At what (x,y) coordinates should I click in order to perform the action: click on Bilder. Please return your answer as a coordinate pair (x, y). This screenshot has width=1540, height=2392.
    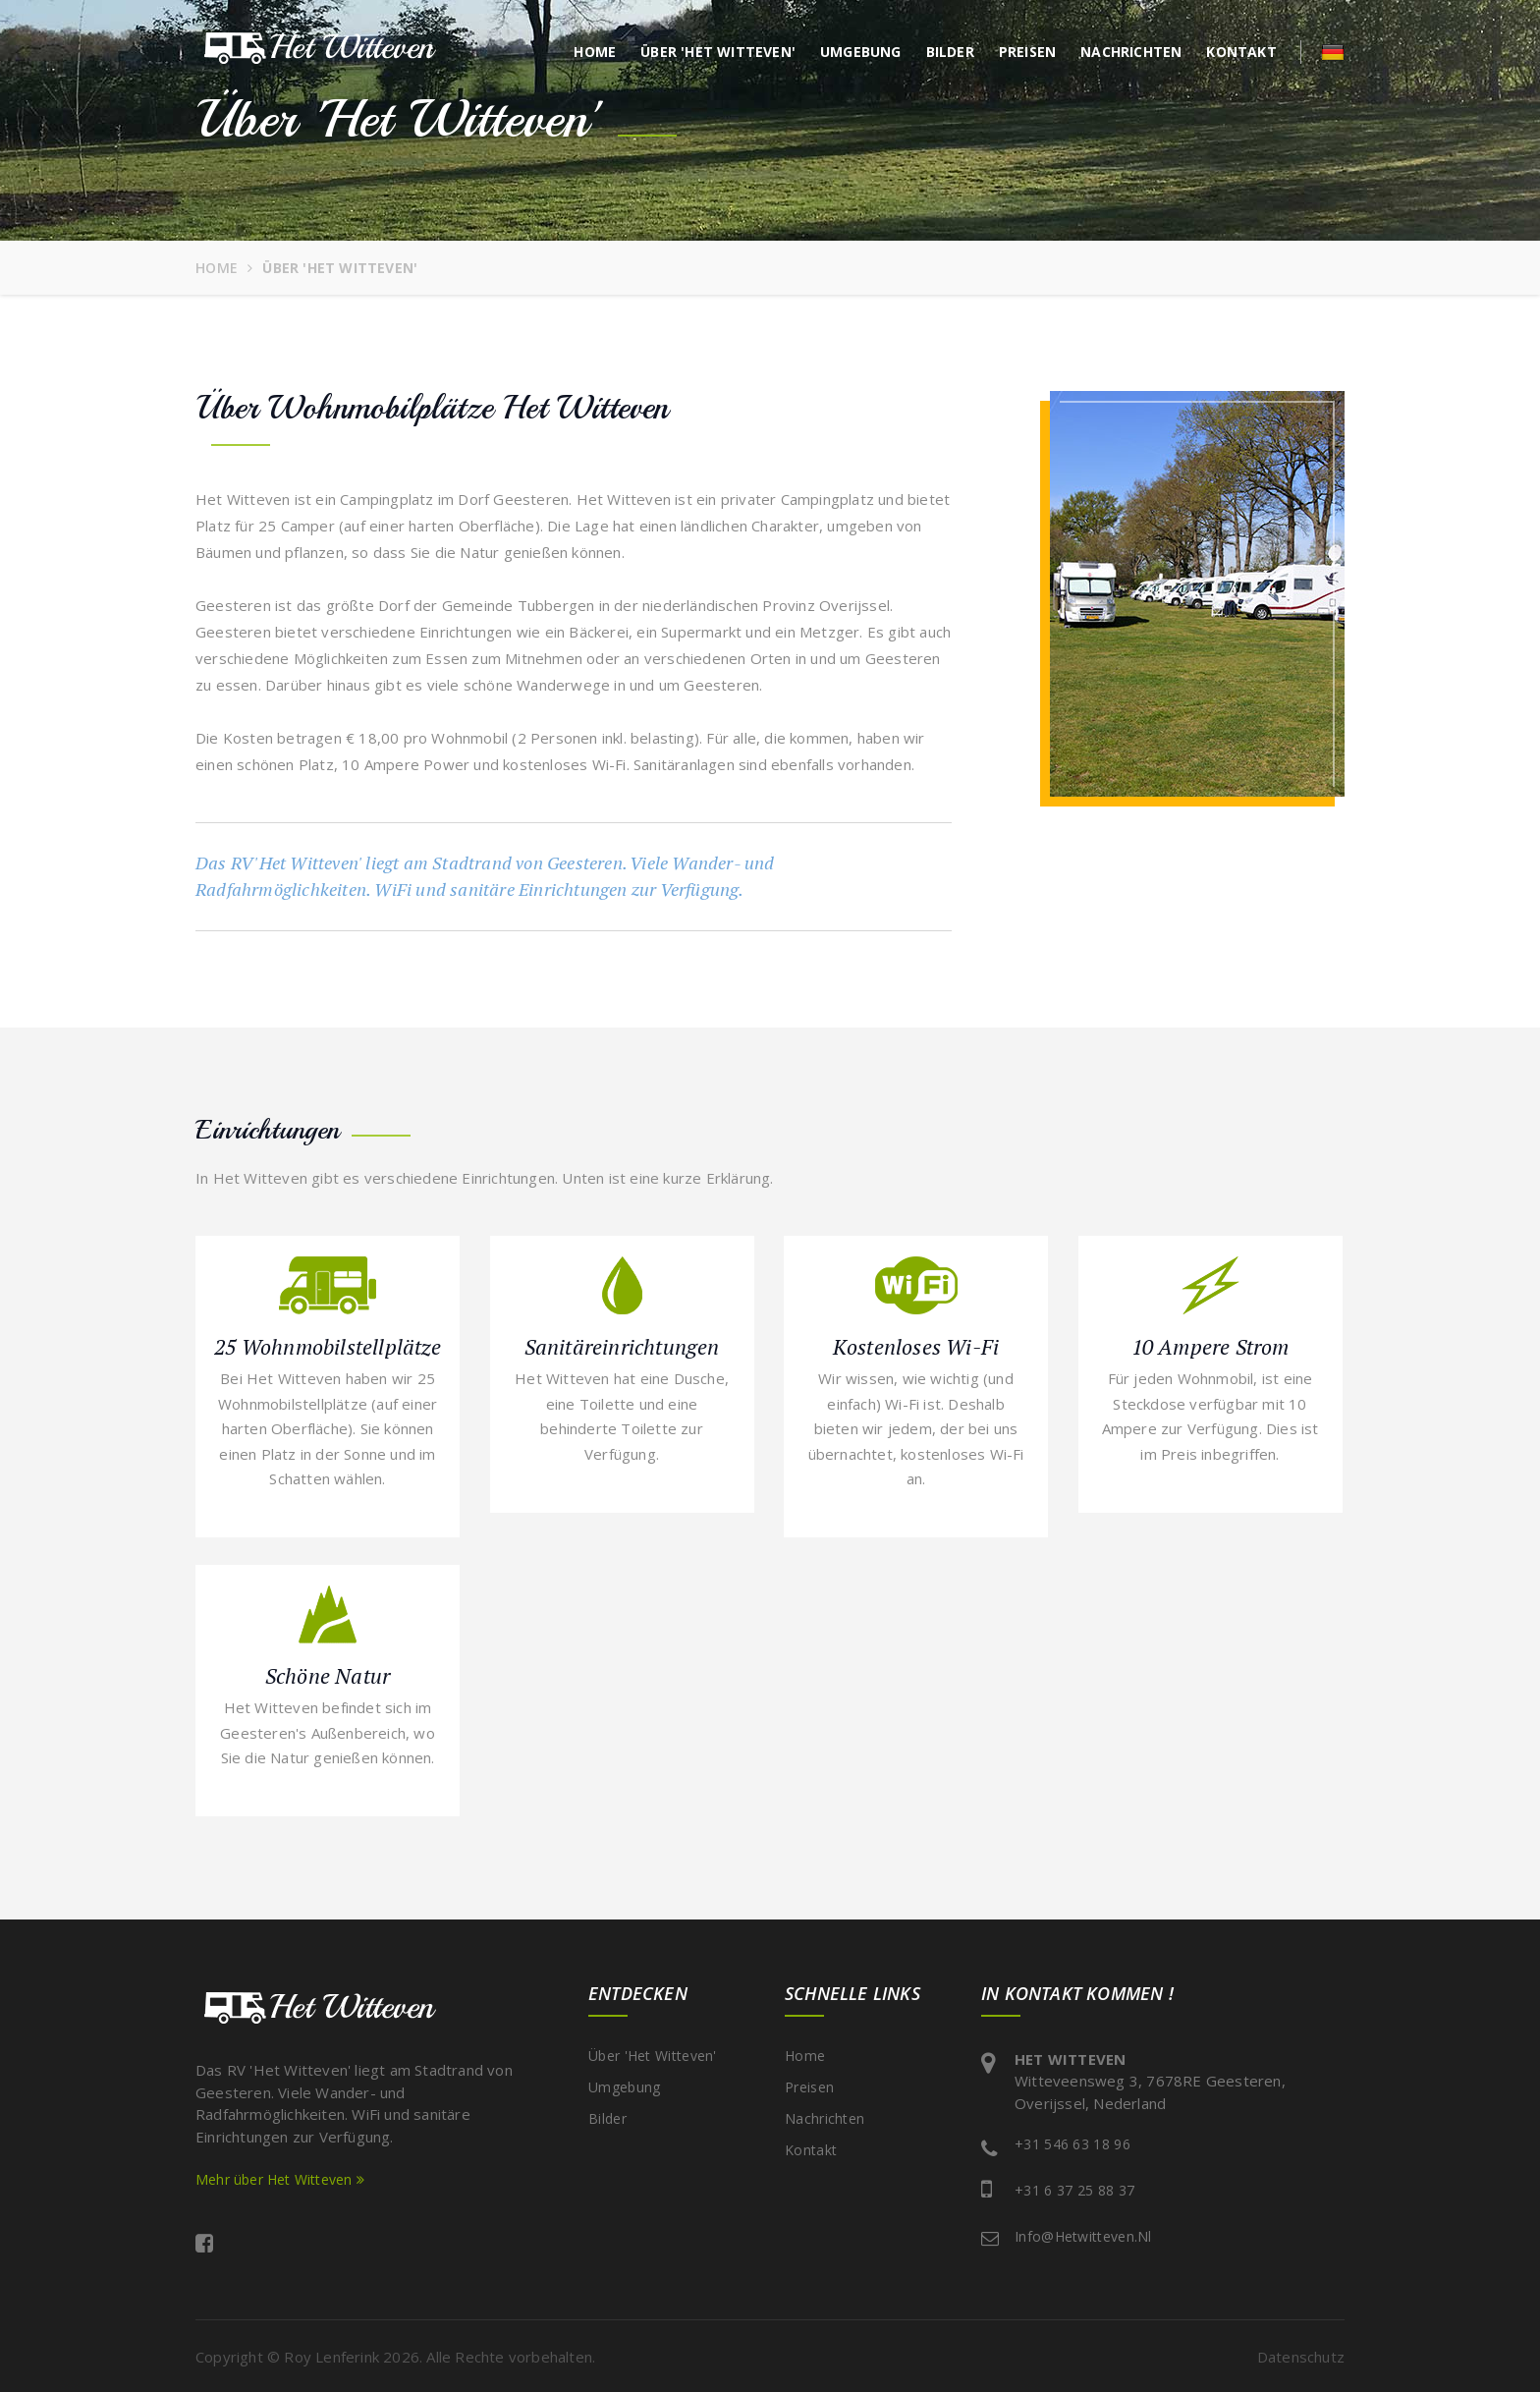
    Looking at the image, I should click on (950, 51).